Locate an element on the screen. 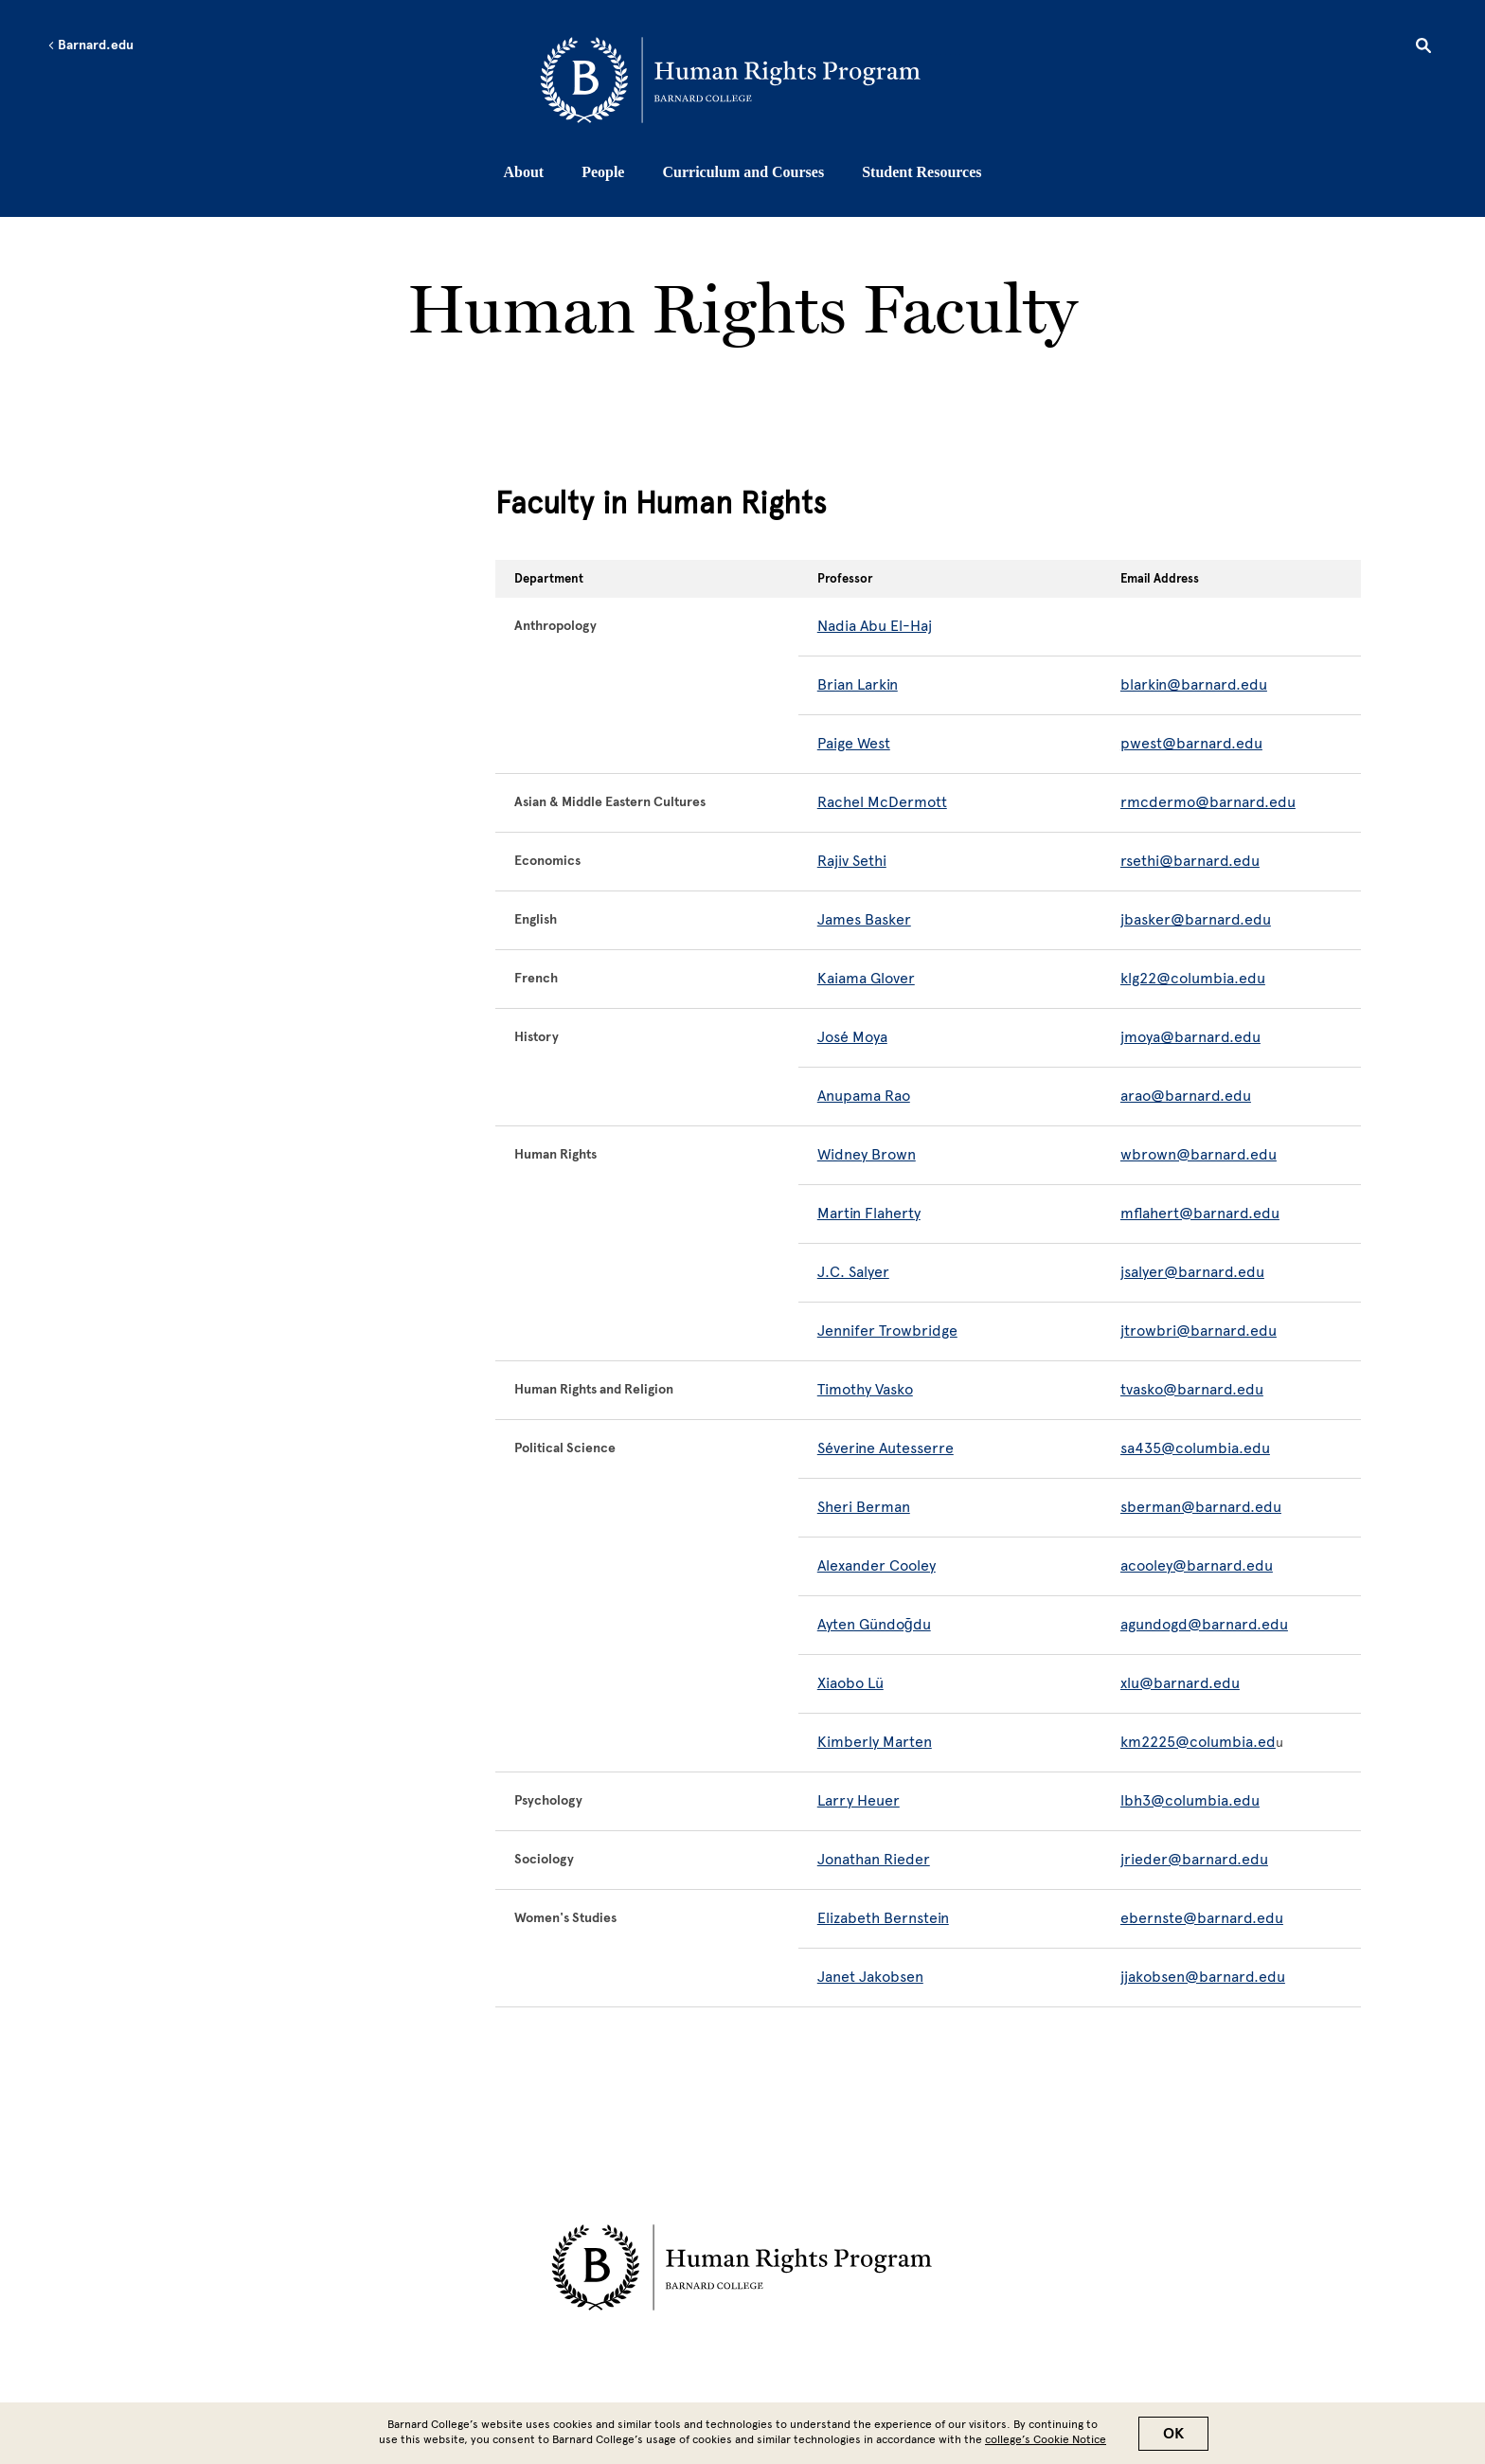 This screenshot has height=2464, width=1485. Brian Larkin is located at coordinates (857, 684).